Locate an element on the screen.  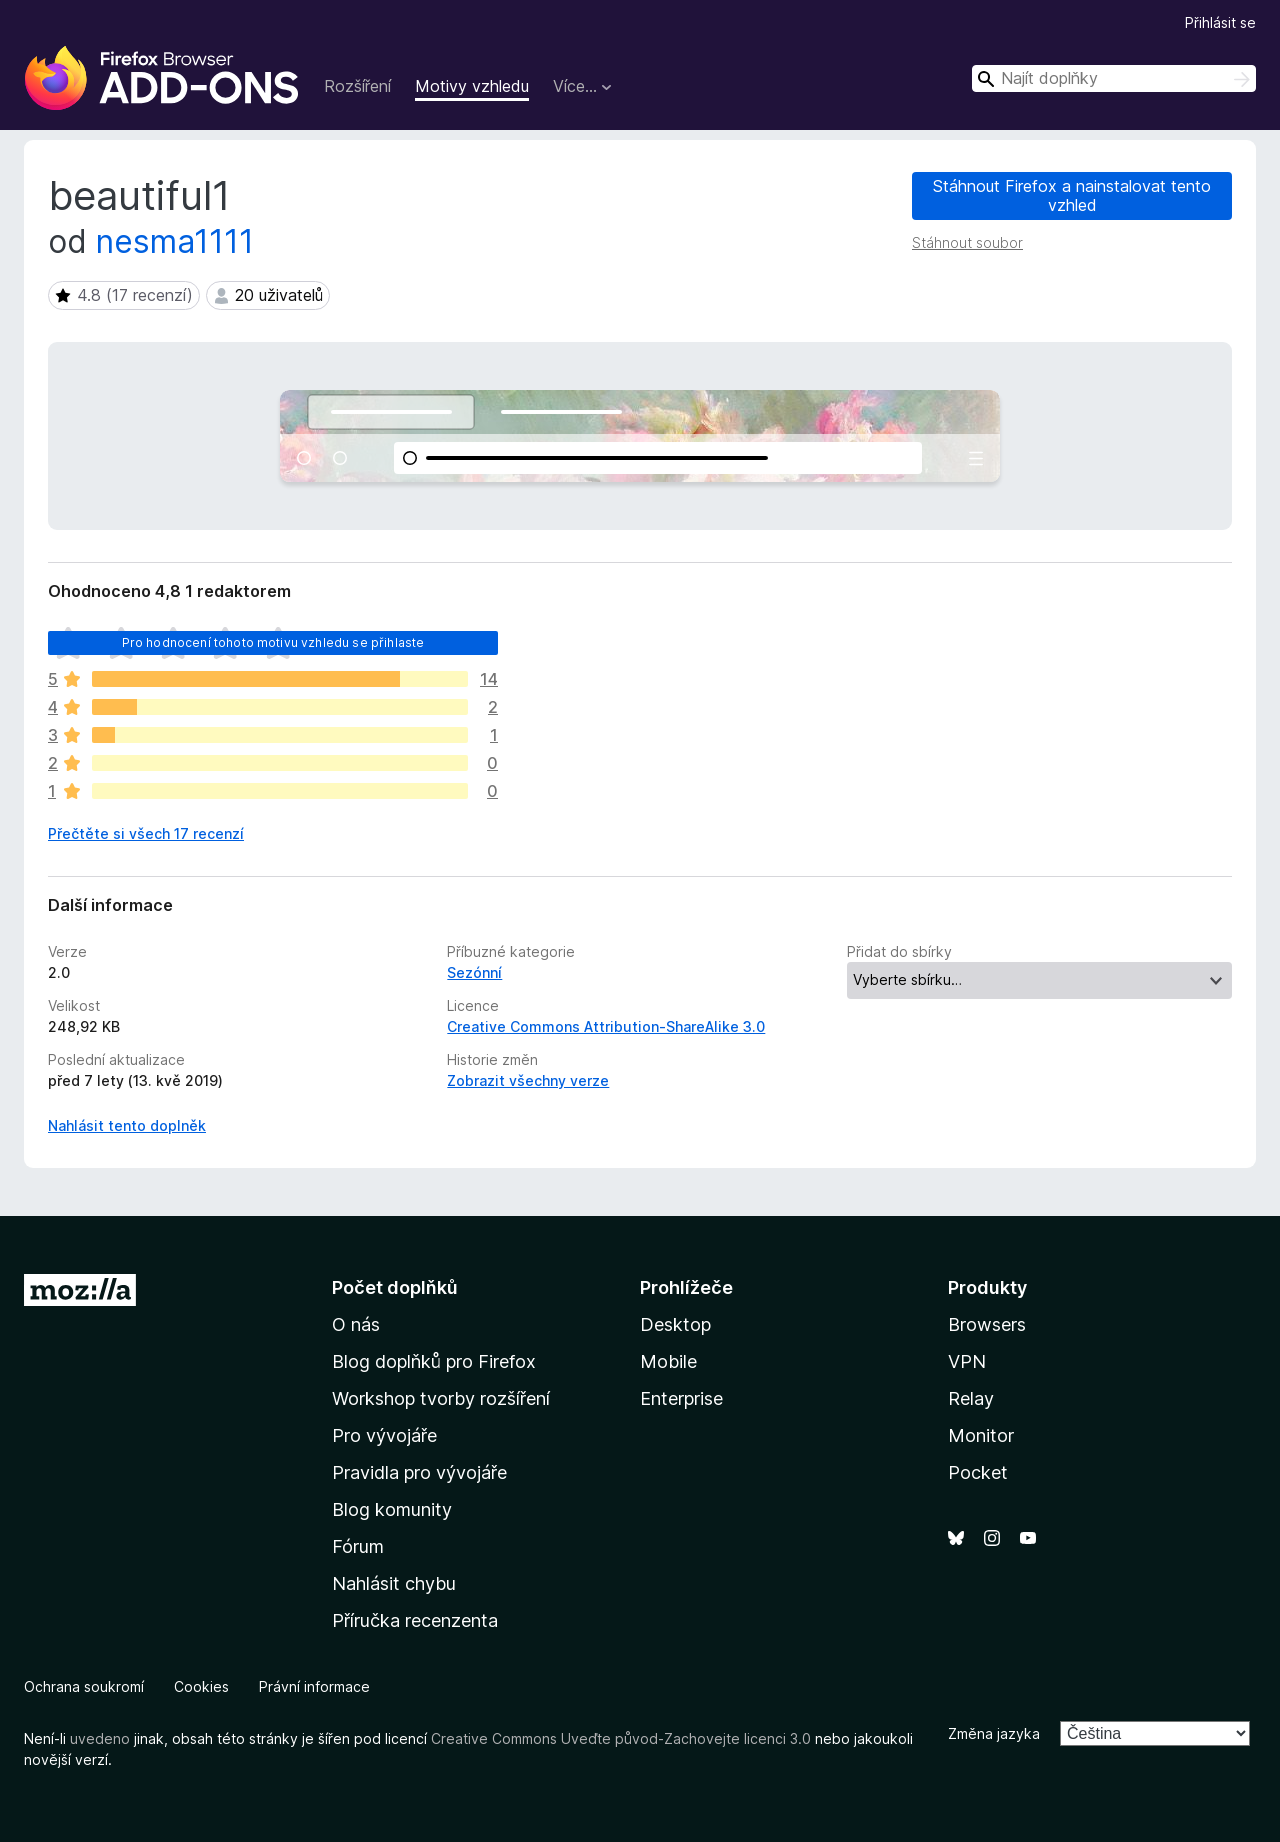
Relay is located at coordinates (971, 1398).